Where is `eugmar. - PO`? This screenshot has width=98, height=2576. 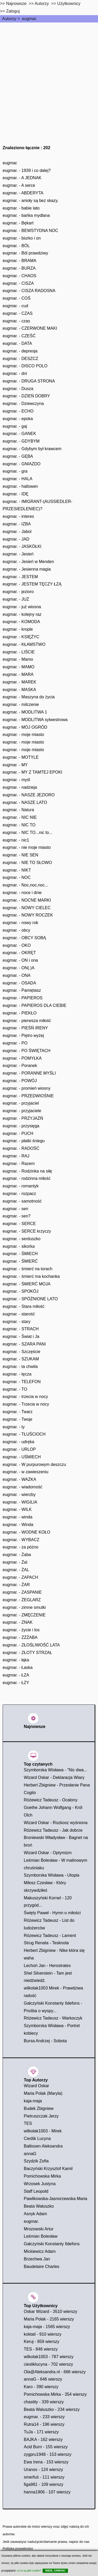 eugmar. - PO is located at coordinates (15, 1043).